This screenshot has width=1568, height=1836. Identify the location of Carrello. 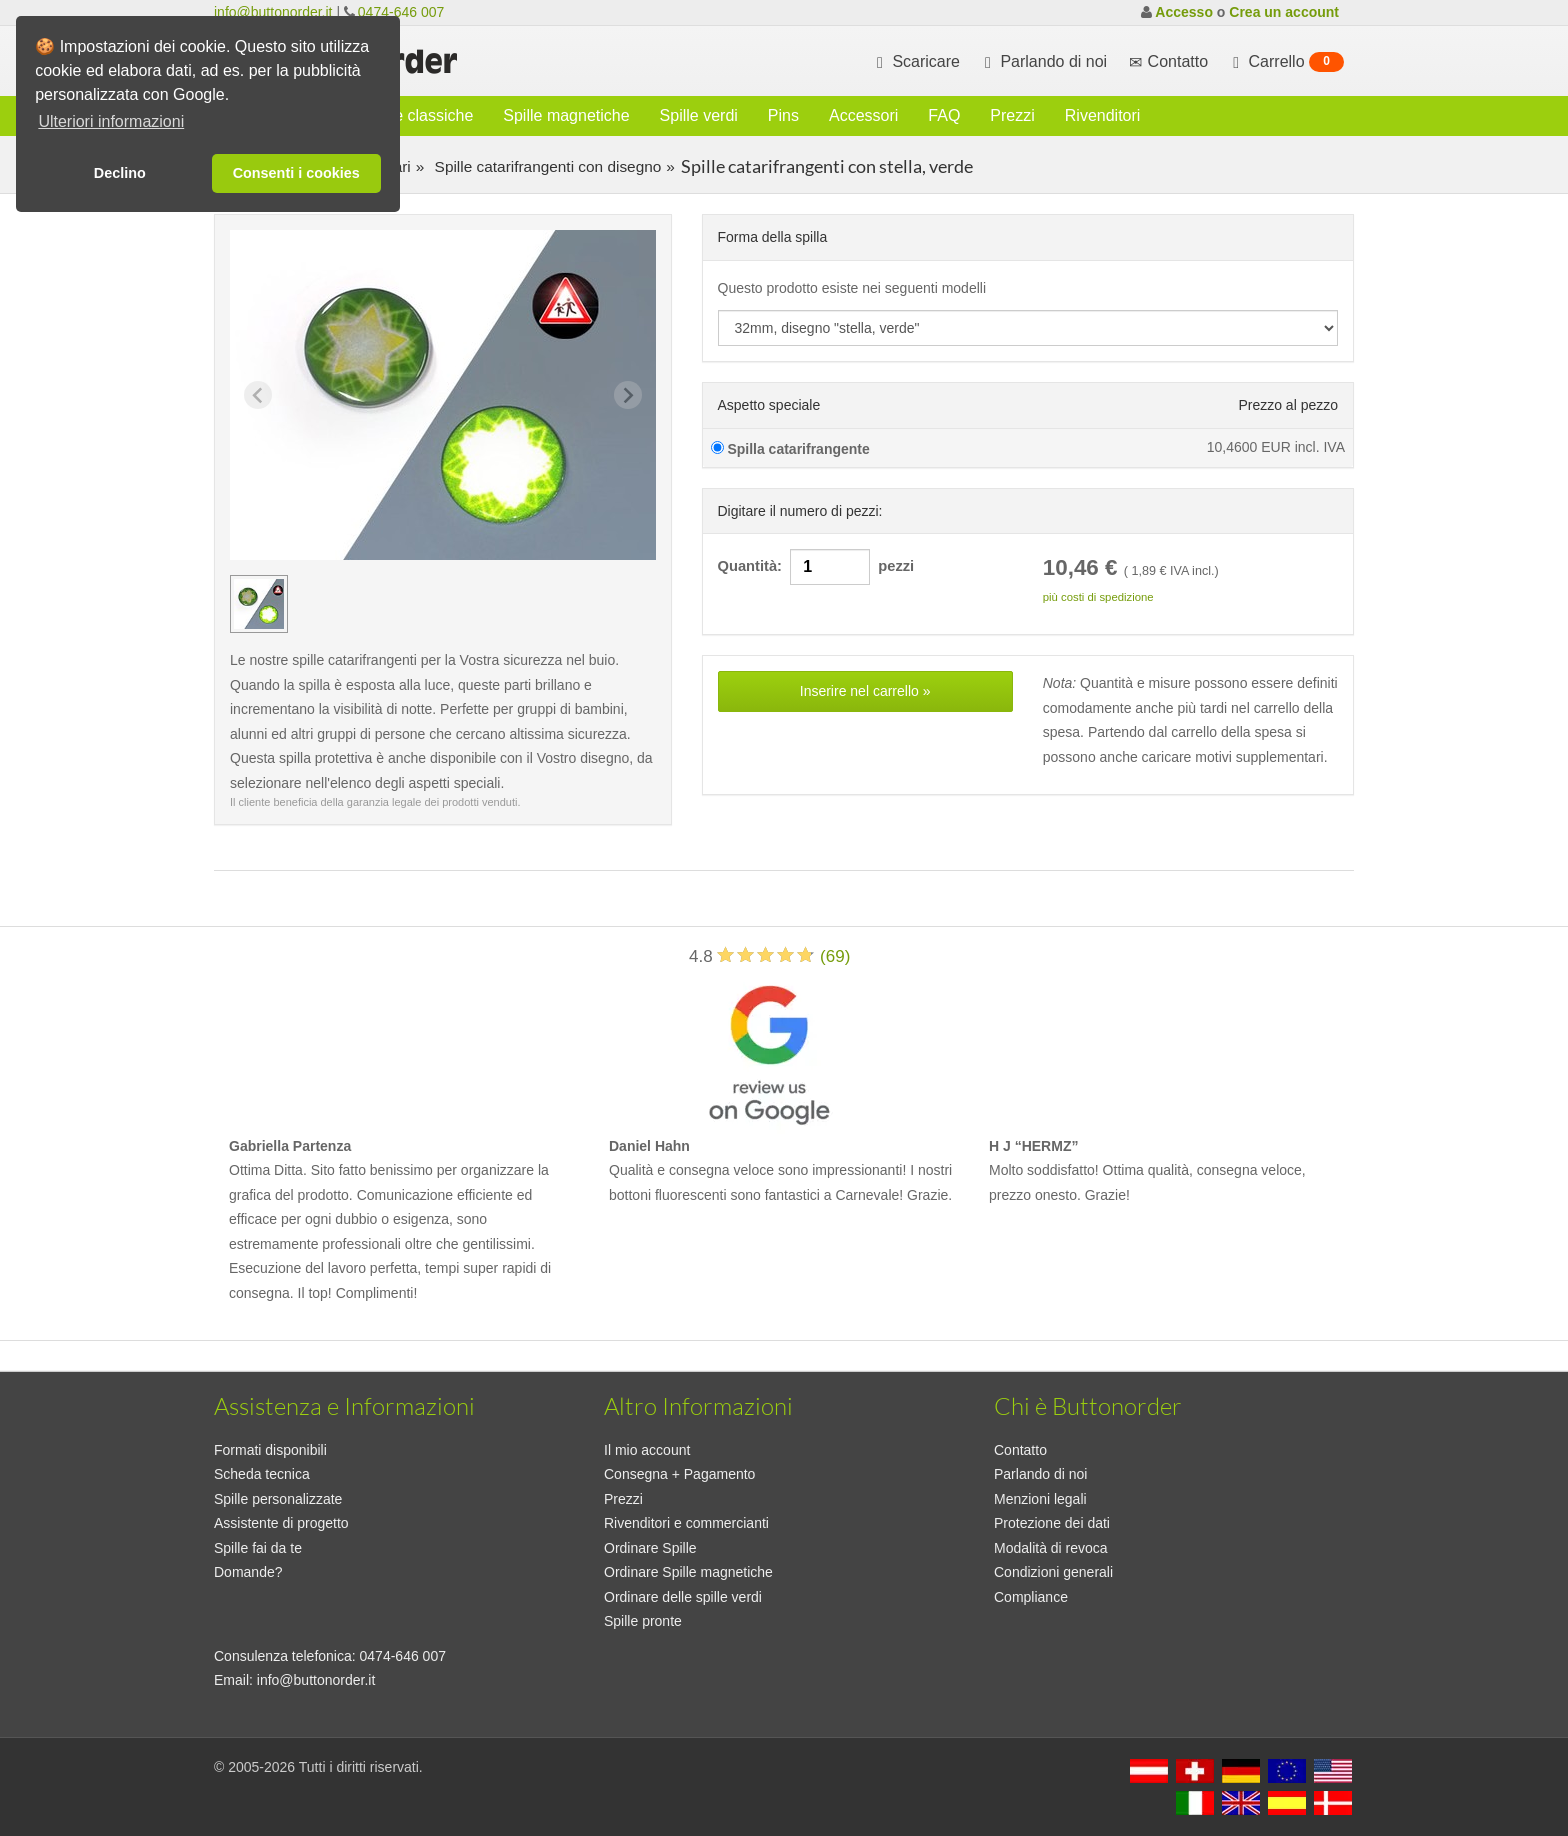
(1286, 62).